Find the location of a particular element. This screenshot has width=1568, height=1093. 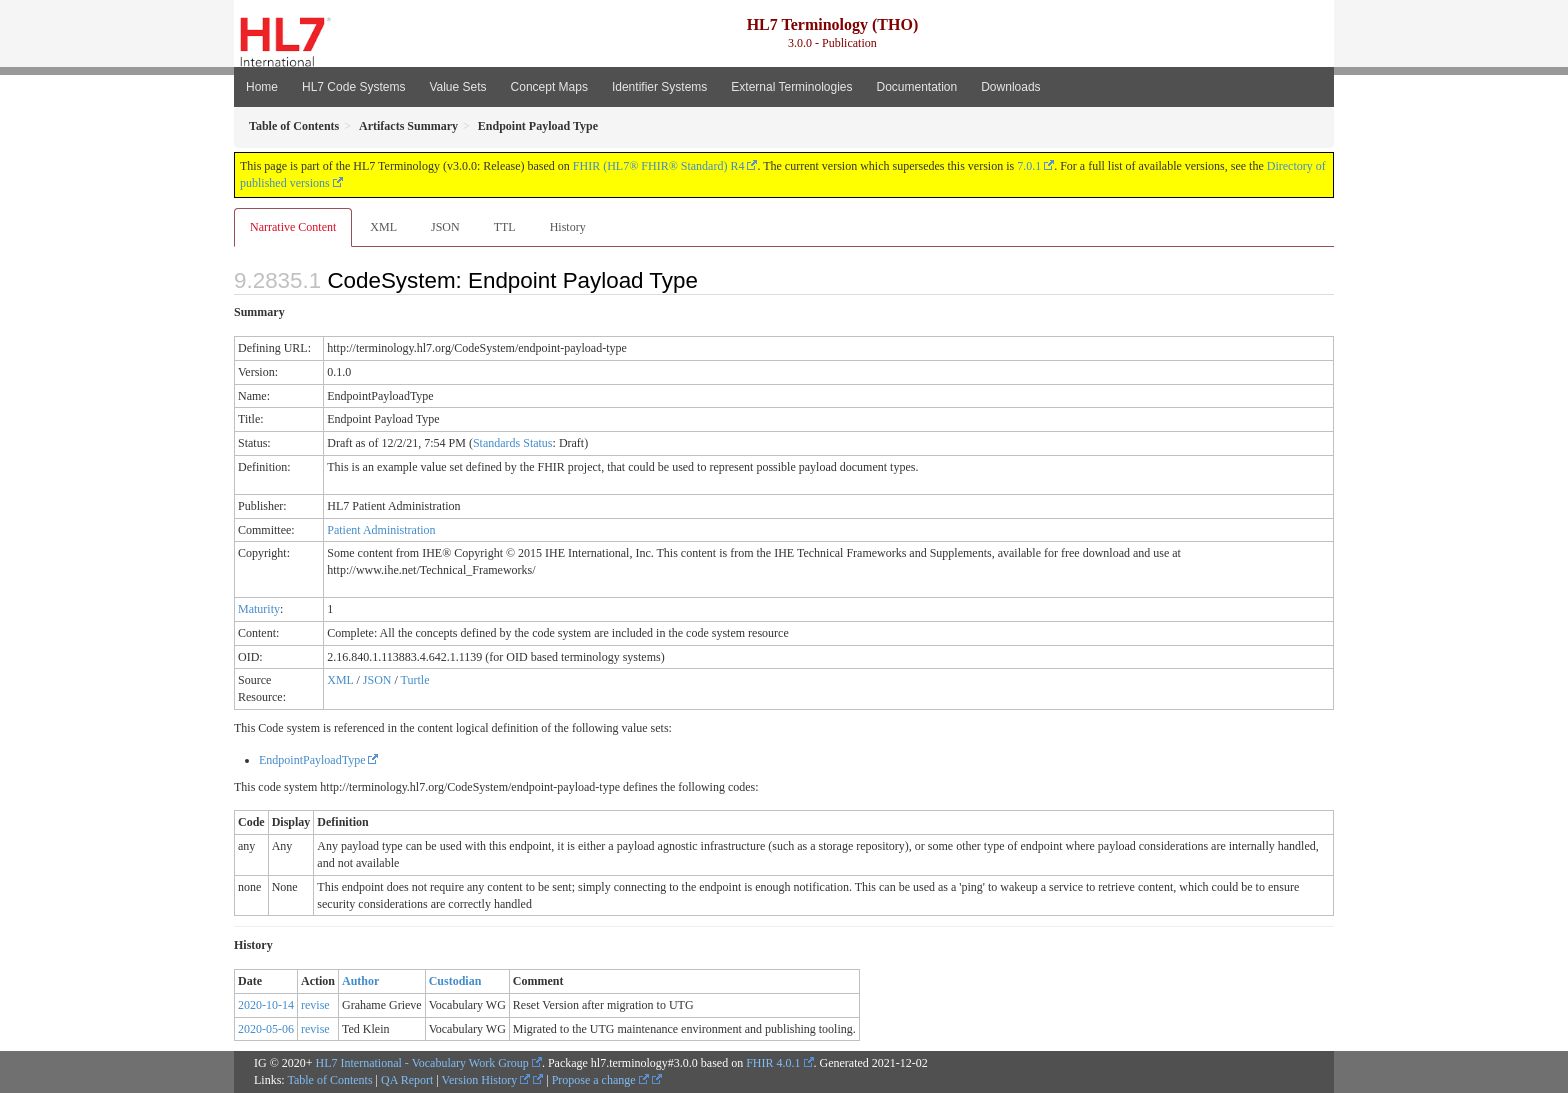

FHIR 4.0.1 is located at coordinates (773, 1063).